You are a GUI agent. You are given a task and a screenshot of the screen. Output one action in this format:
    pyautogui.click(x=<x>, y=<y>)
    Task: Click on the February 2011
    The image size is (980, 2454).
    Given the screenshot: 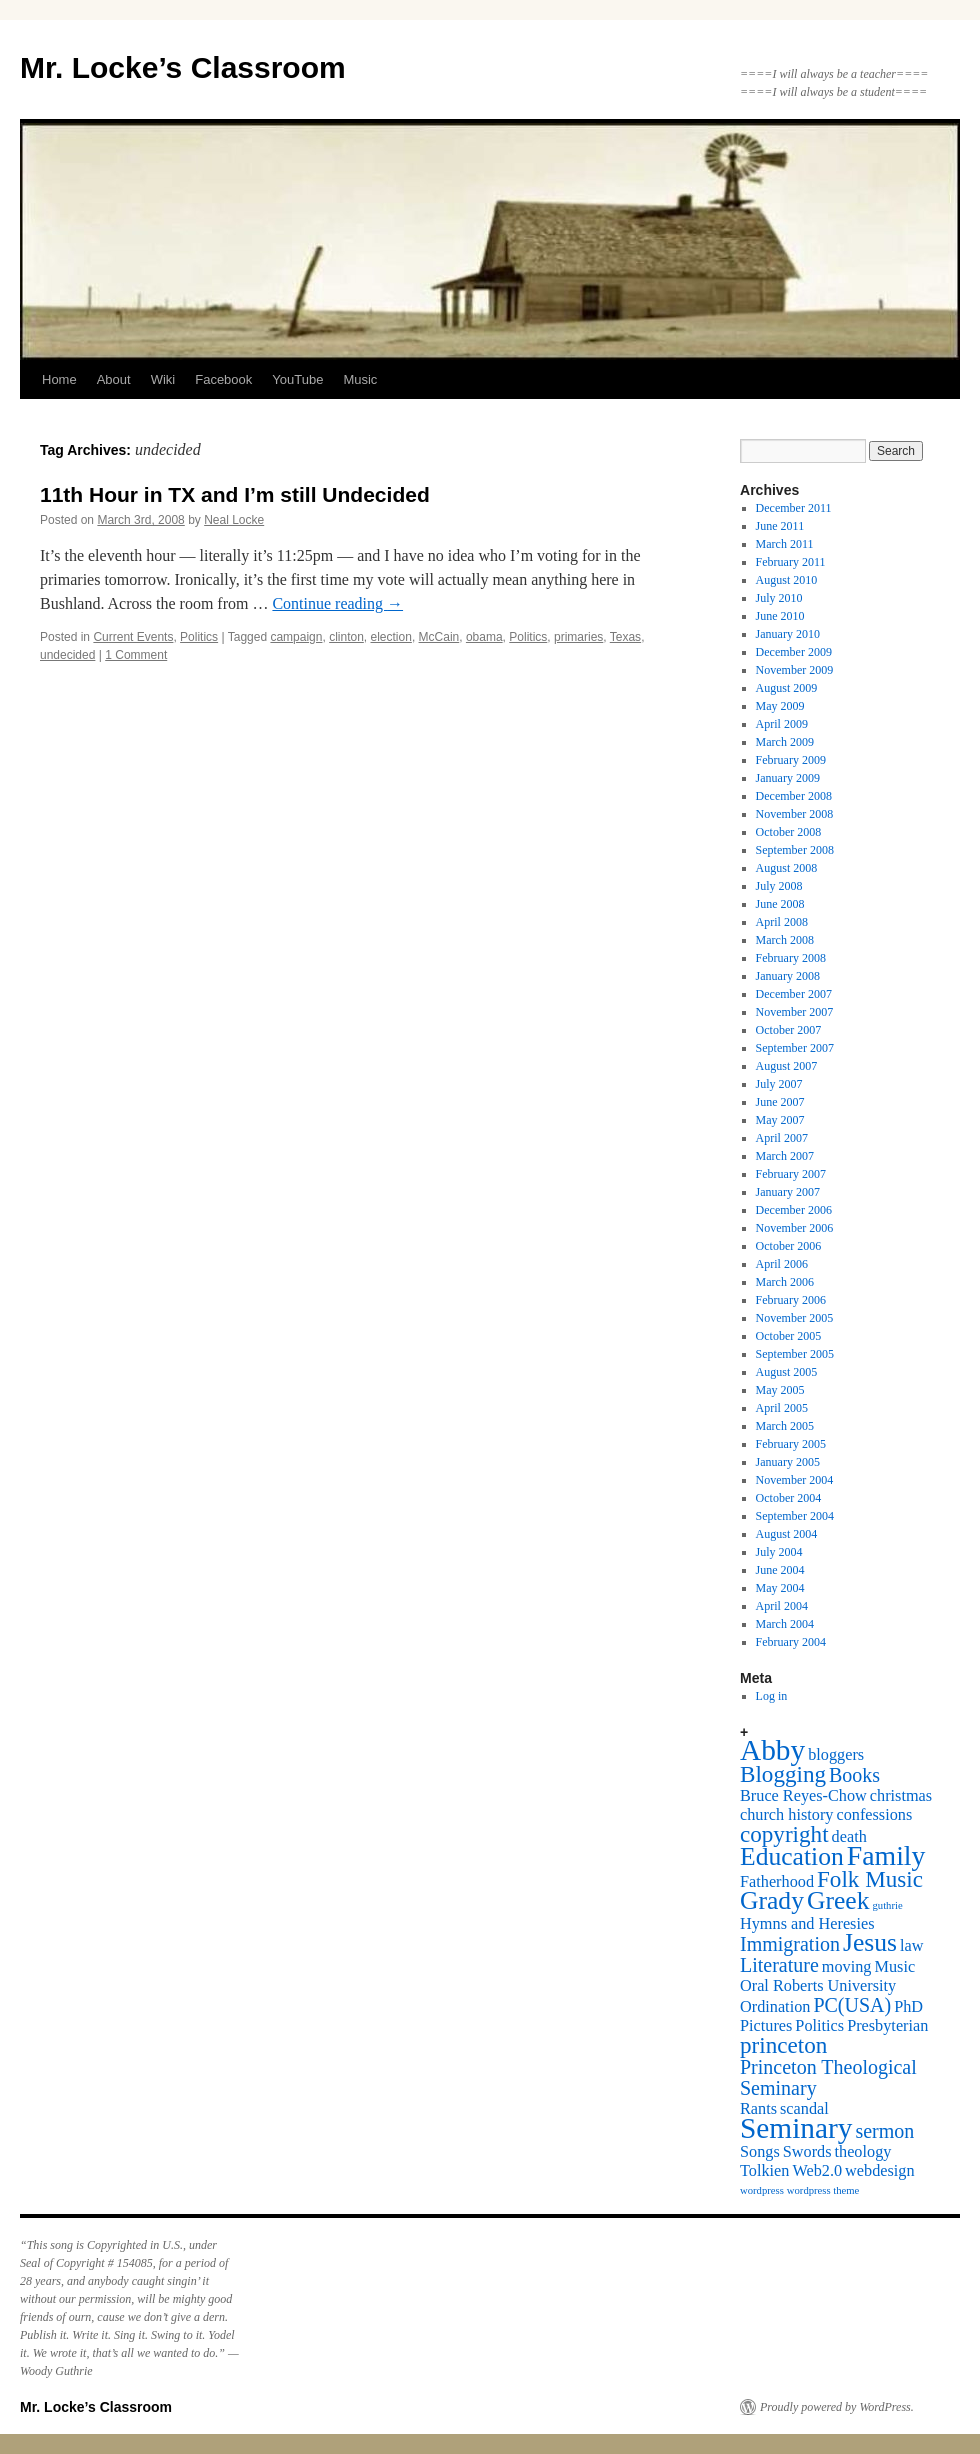 What is the action you would take?
    pyautogui.click(x=791, y=562)
    